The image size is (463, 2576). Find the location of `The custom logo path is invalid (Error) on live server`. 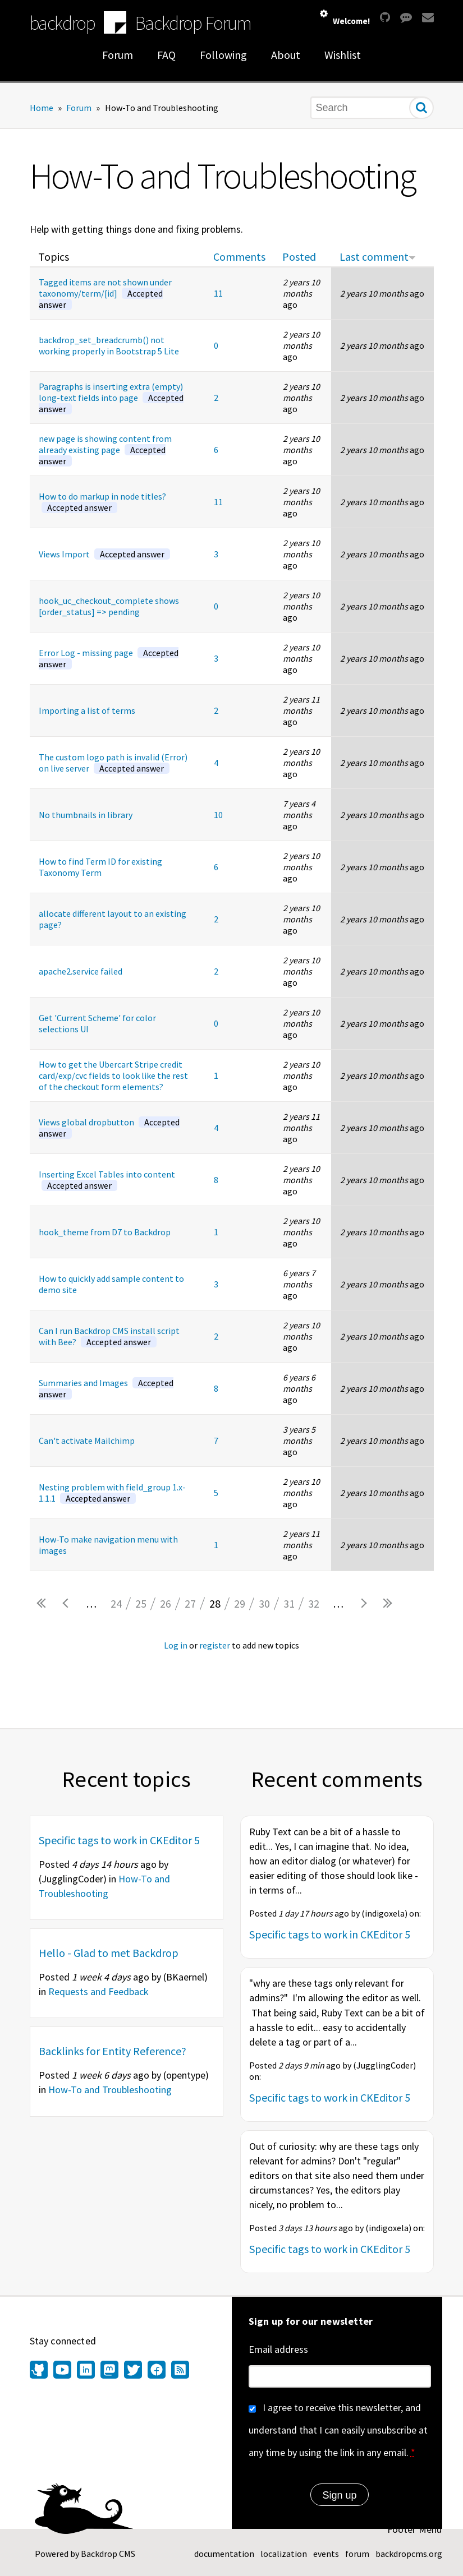

The custom logo path is invalid (Error) on live server is located at coordinates (113, 762).